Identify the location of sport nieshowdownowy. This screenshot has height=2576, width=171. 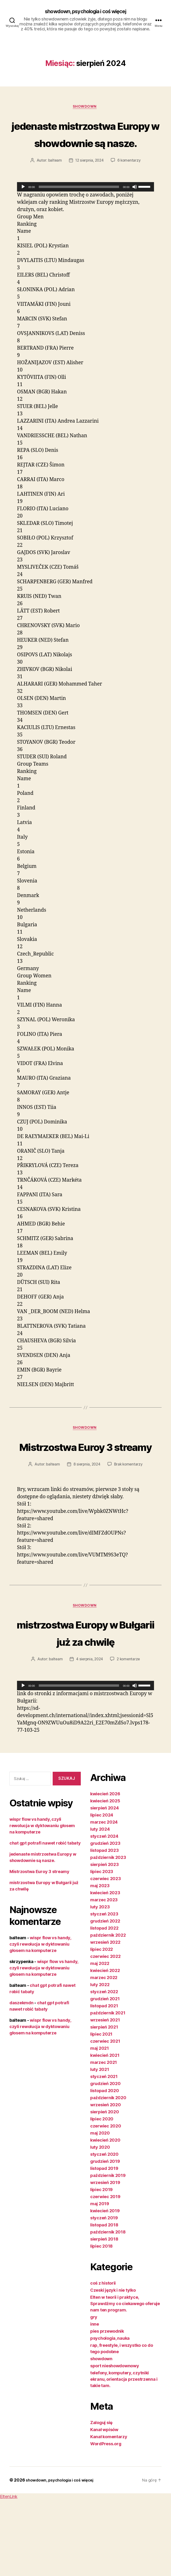
(114, 2437).